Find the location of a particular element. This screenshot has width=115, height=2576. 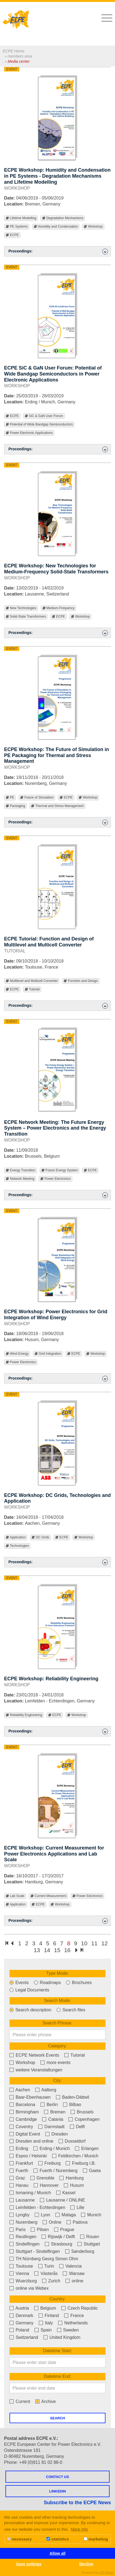

Dresden and online is located at coordinates (31, 2141).